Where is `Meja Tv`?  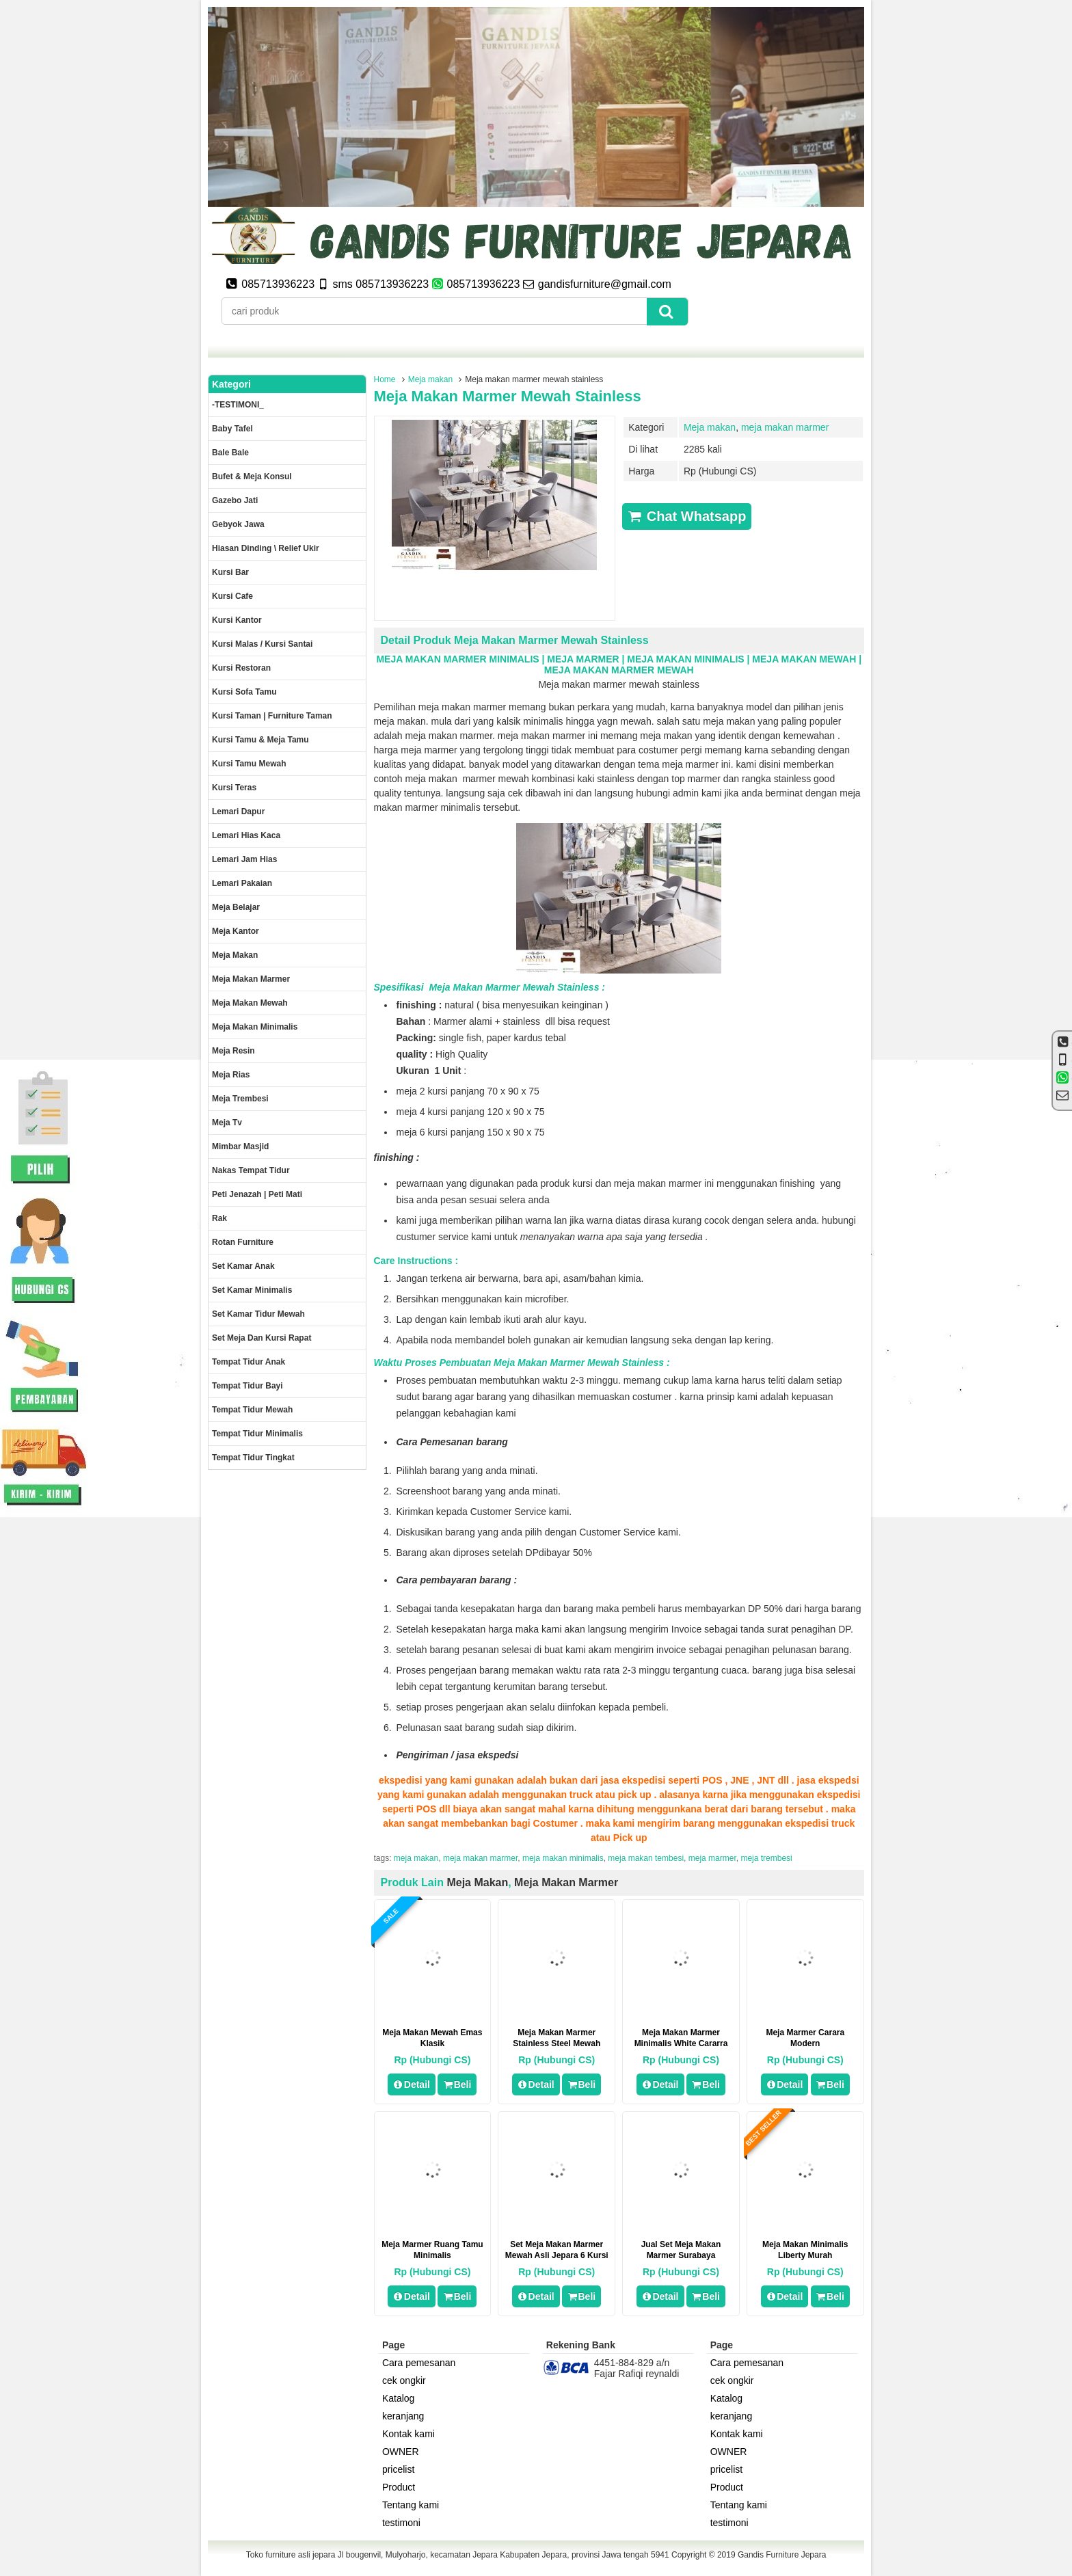 Meja Tv is located at coordinates (227, 1122).